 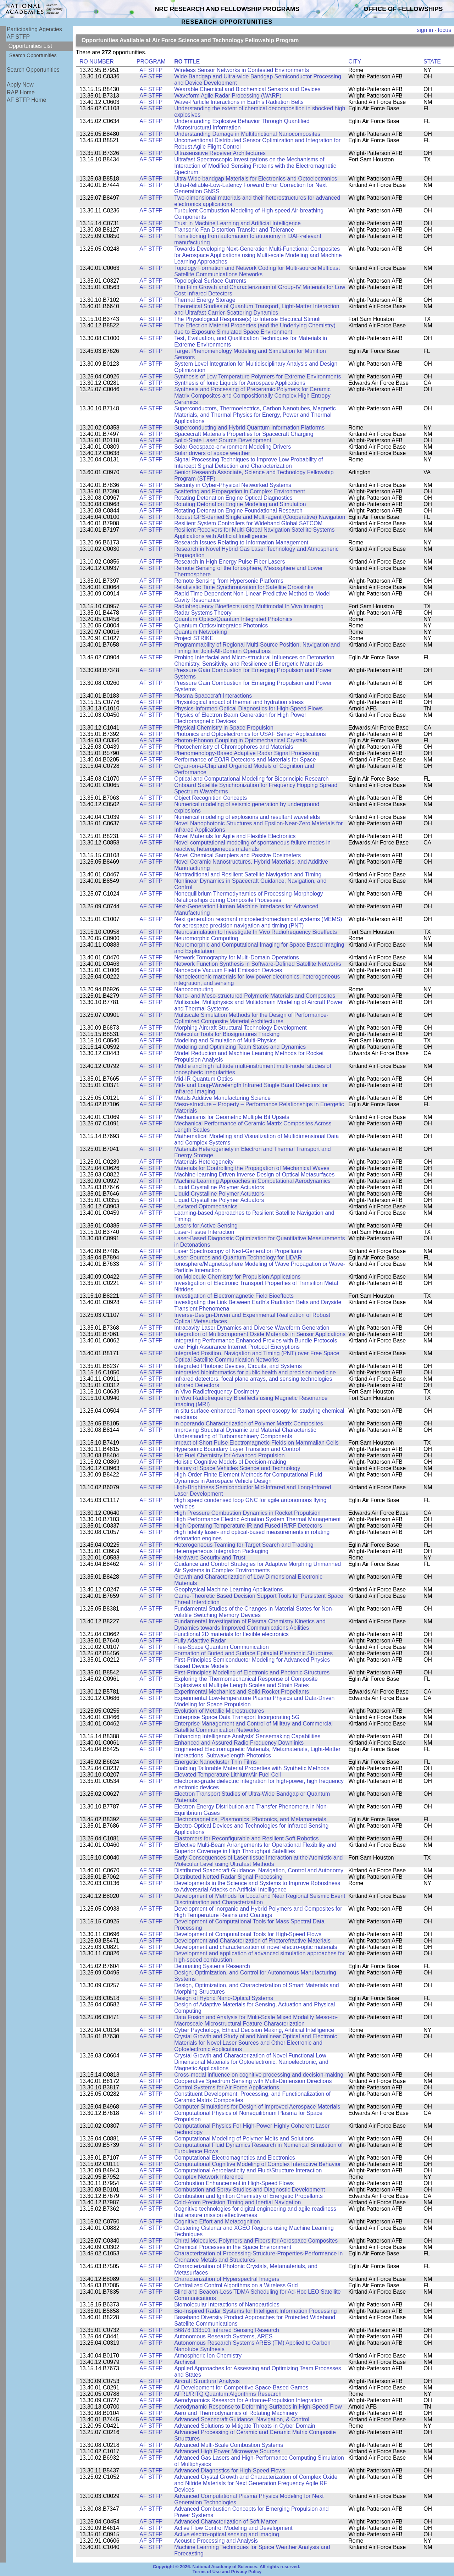 What do you see at coordinates (216, 2541) in the screenshot?
I see `Acoustic Processing and Analysis` at bounding box center [216, 2541].